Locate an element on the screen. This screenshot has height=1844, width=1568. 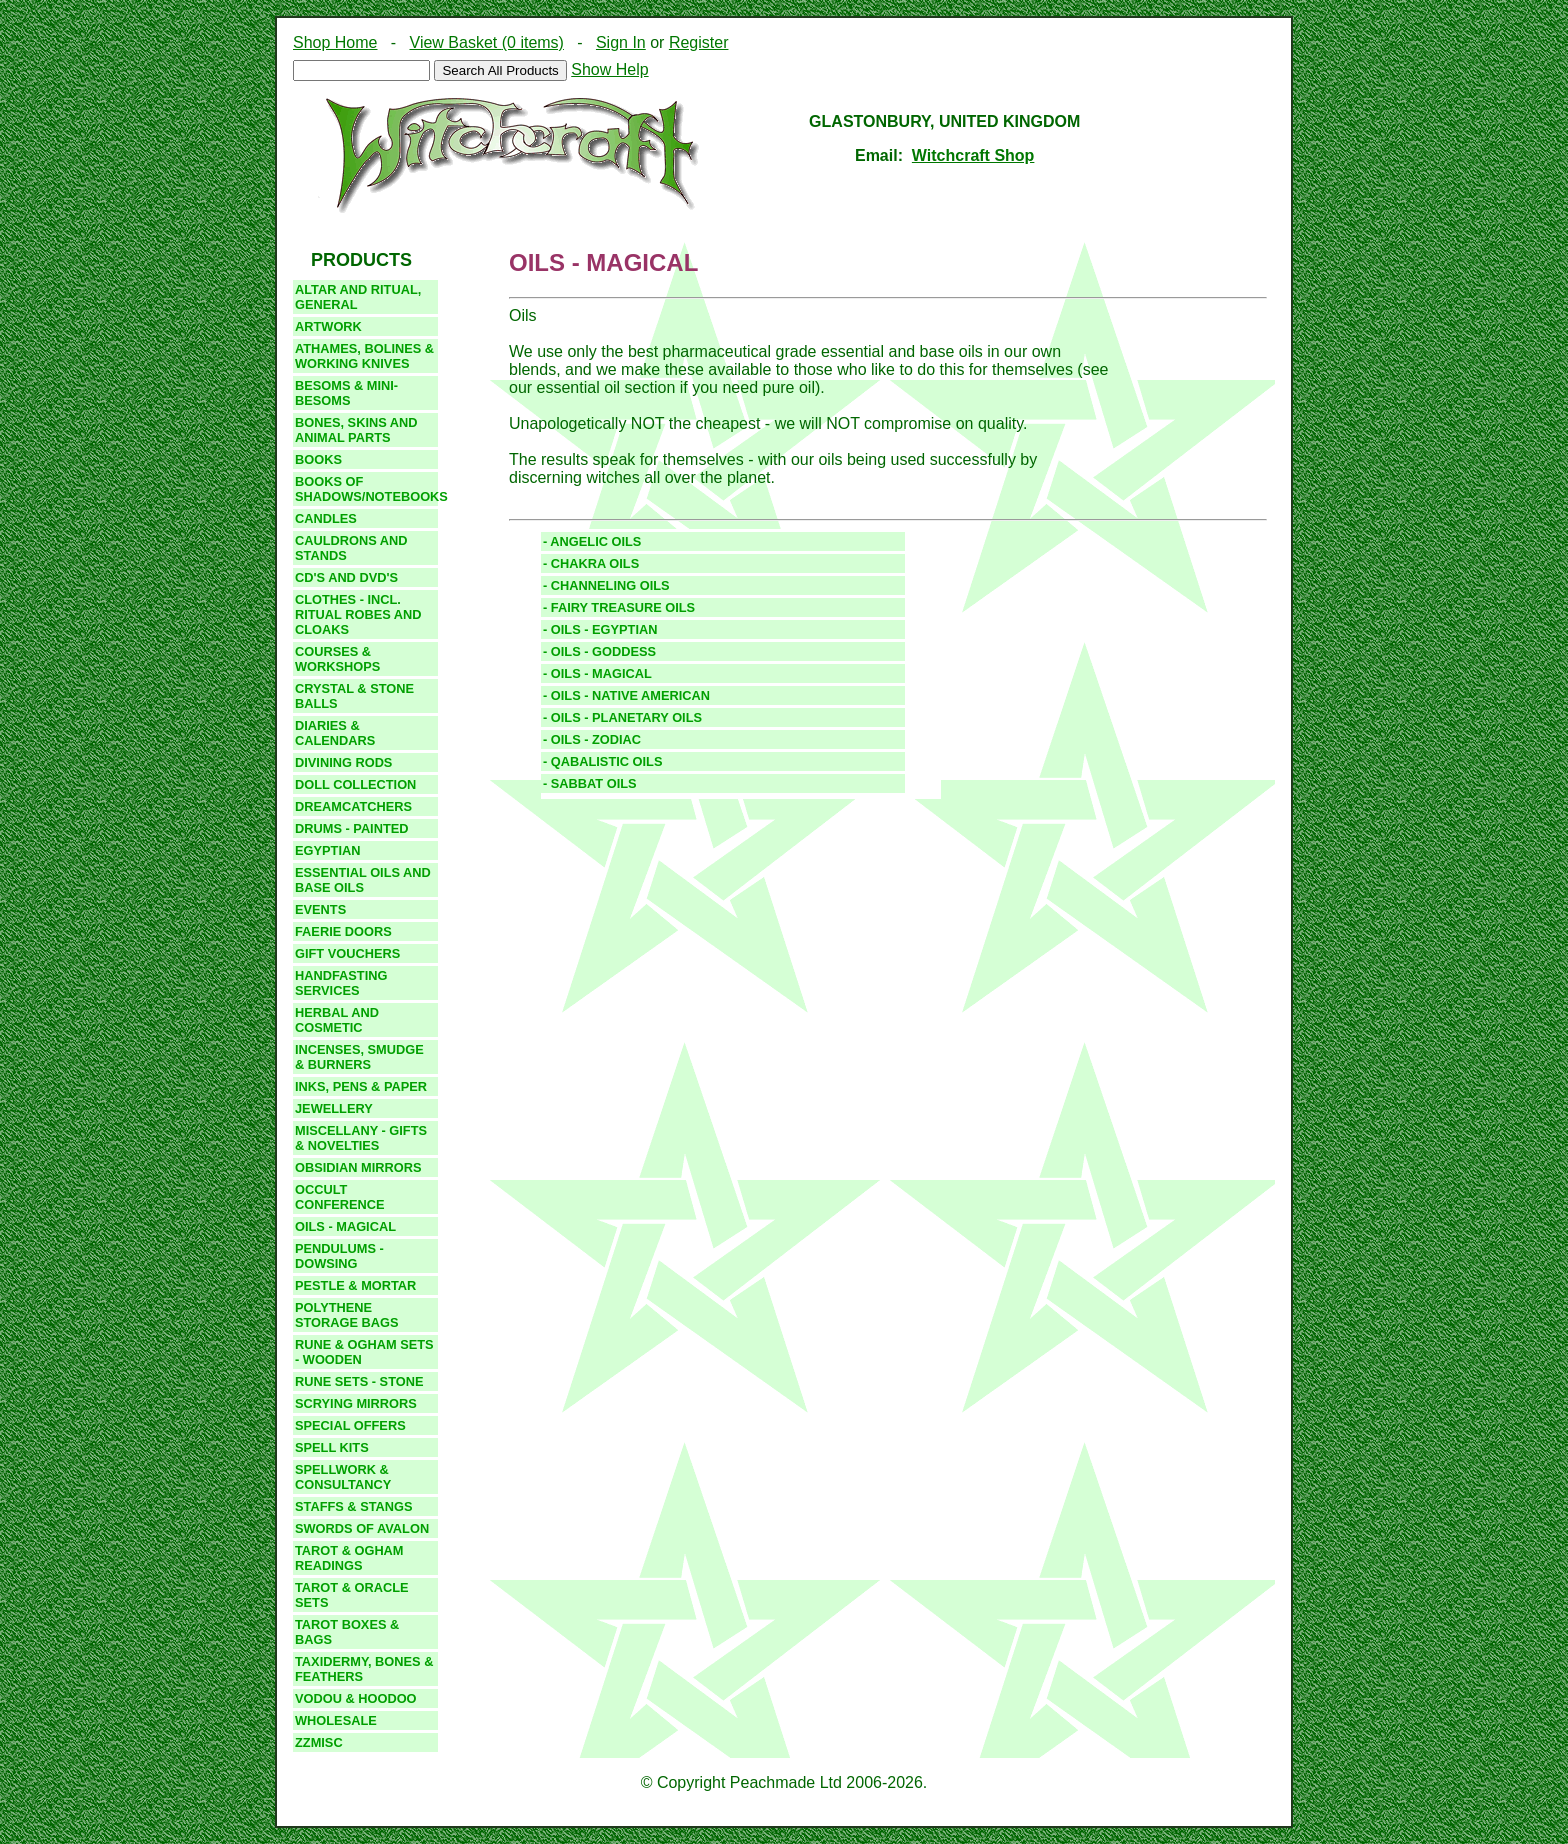
PESTLE & MORTAR is located at coordinates (355, 1285).